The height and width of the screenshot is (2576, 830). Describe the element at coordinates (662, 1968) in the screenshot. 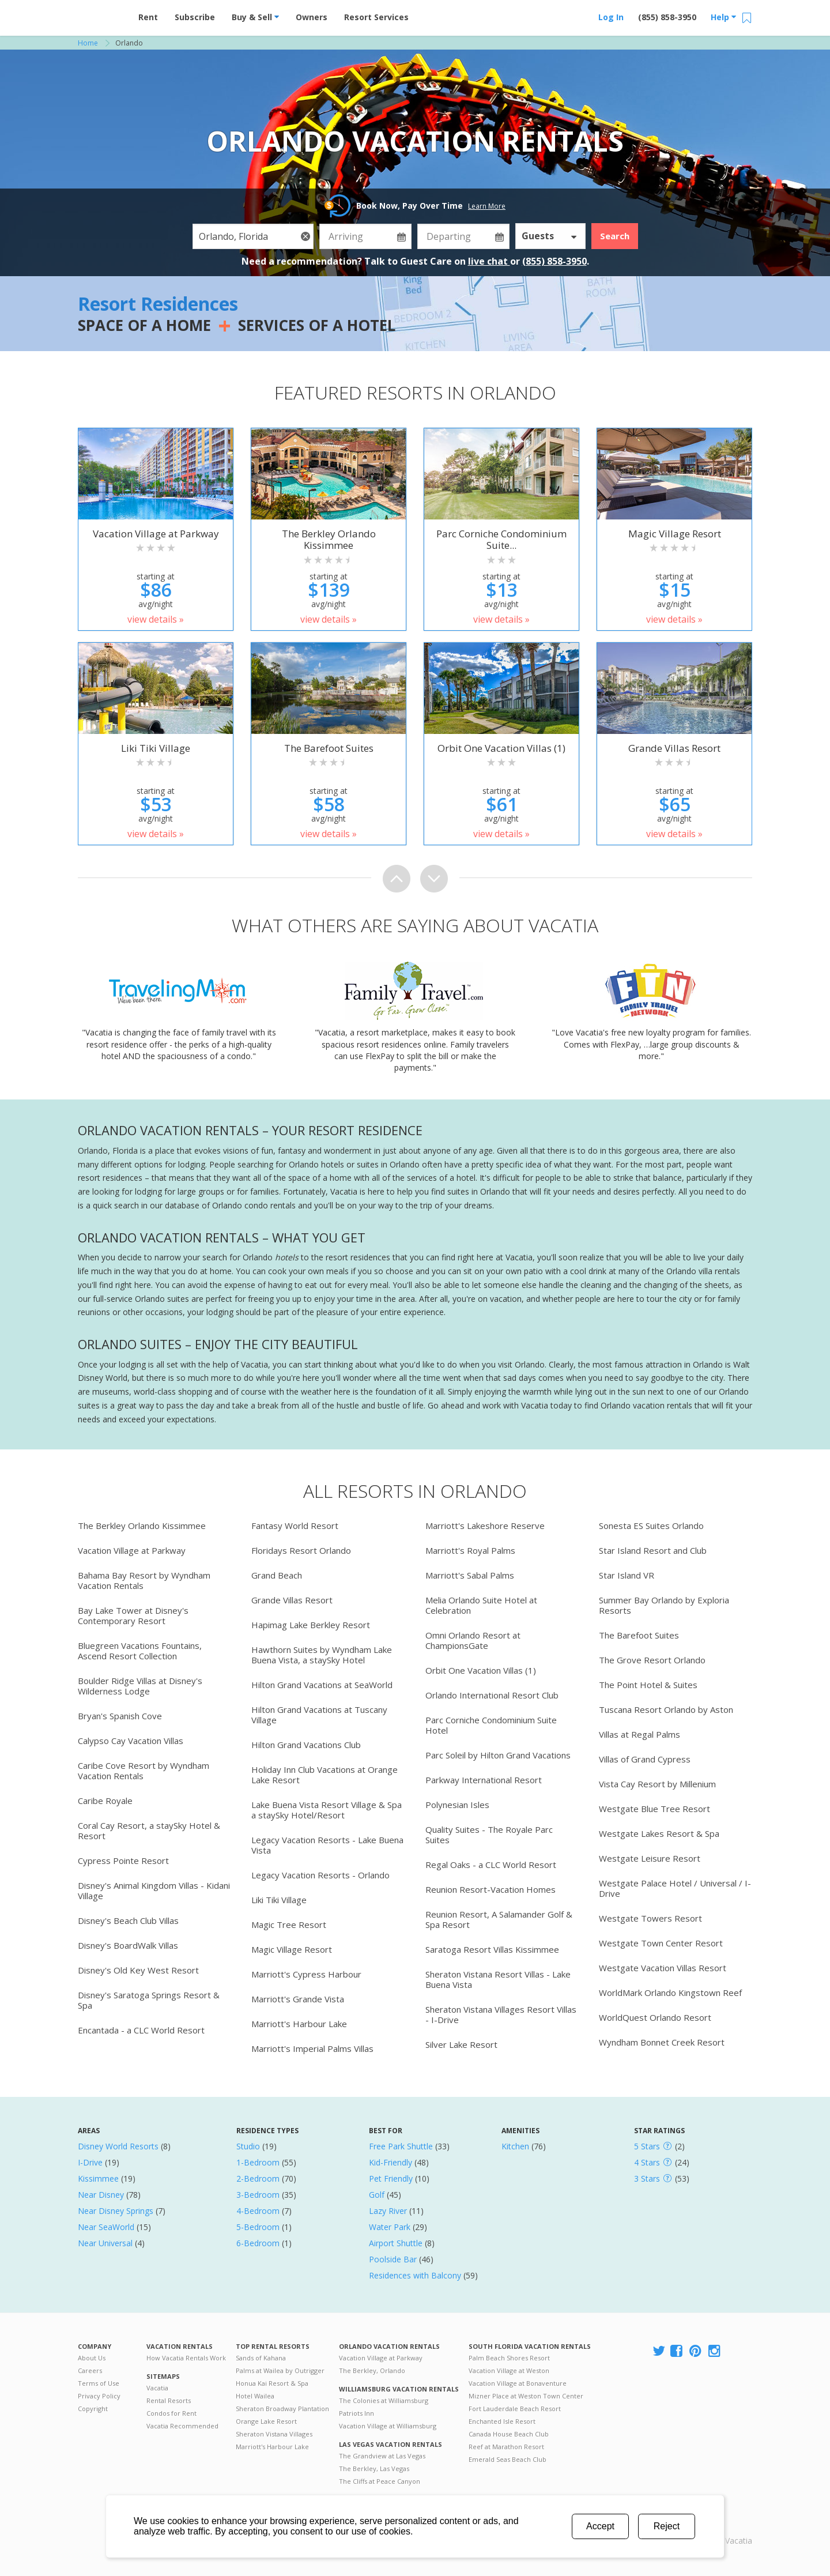

I see `Westgate Vacation Villas Resort` at that location.